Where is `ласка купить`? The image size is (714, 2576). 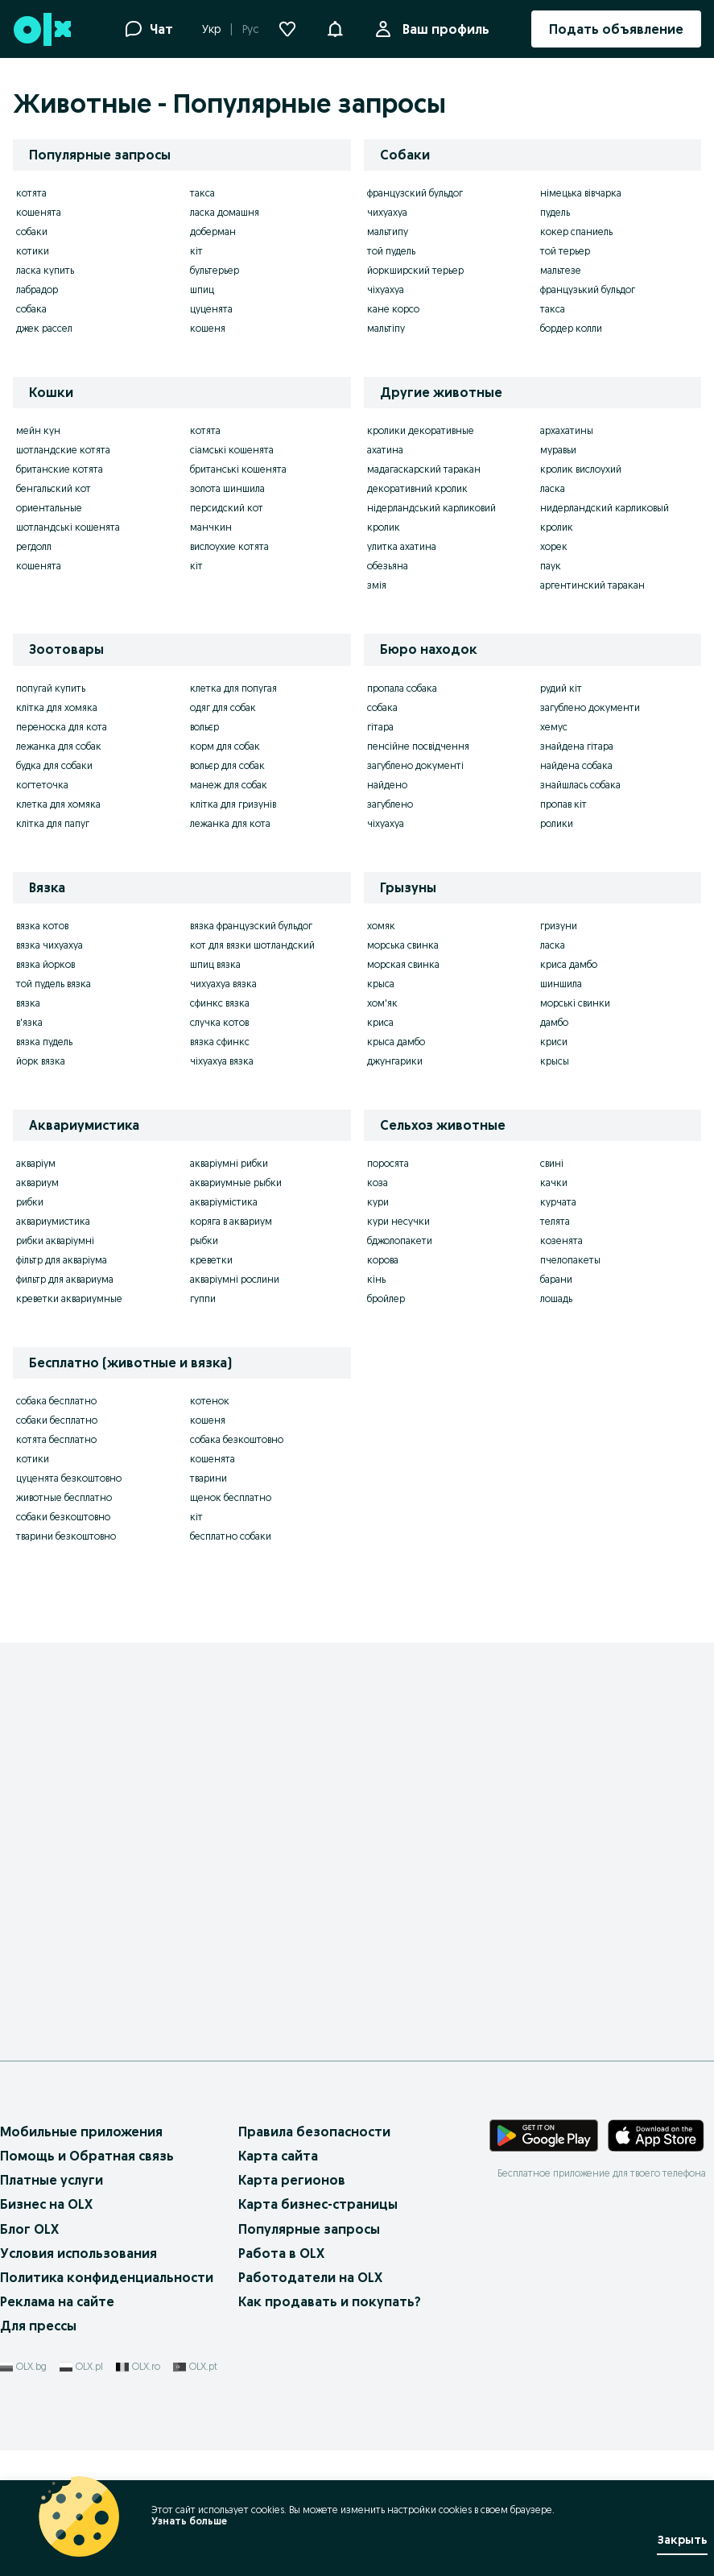 ласка купить is located at coordinates (45, 270).